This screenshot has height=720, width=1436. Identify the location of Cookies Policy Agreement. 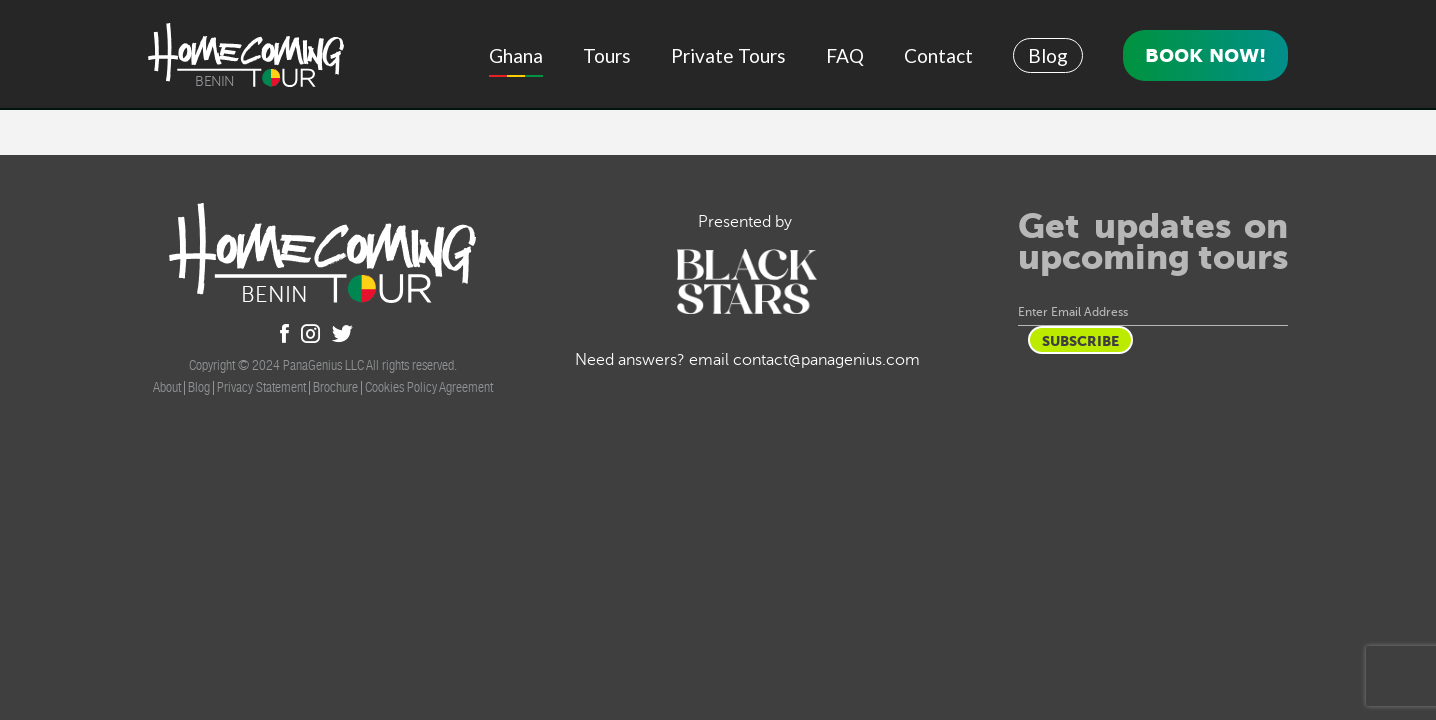
(429, 387).